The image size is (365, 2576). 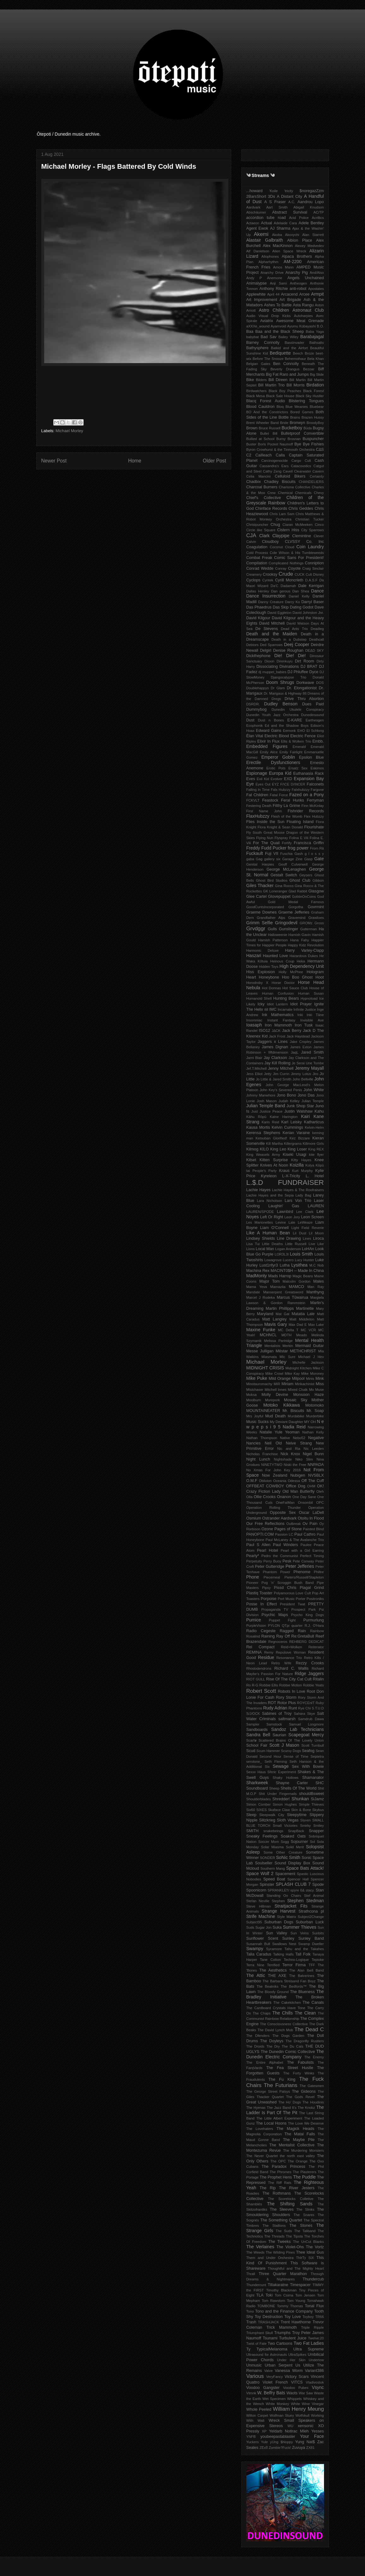 What do you see at coordinates (274, 1319) in the screenshot?
I see `Matt Langley` at bounding box center [274, 1319].